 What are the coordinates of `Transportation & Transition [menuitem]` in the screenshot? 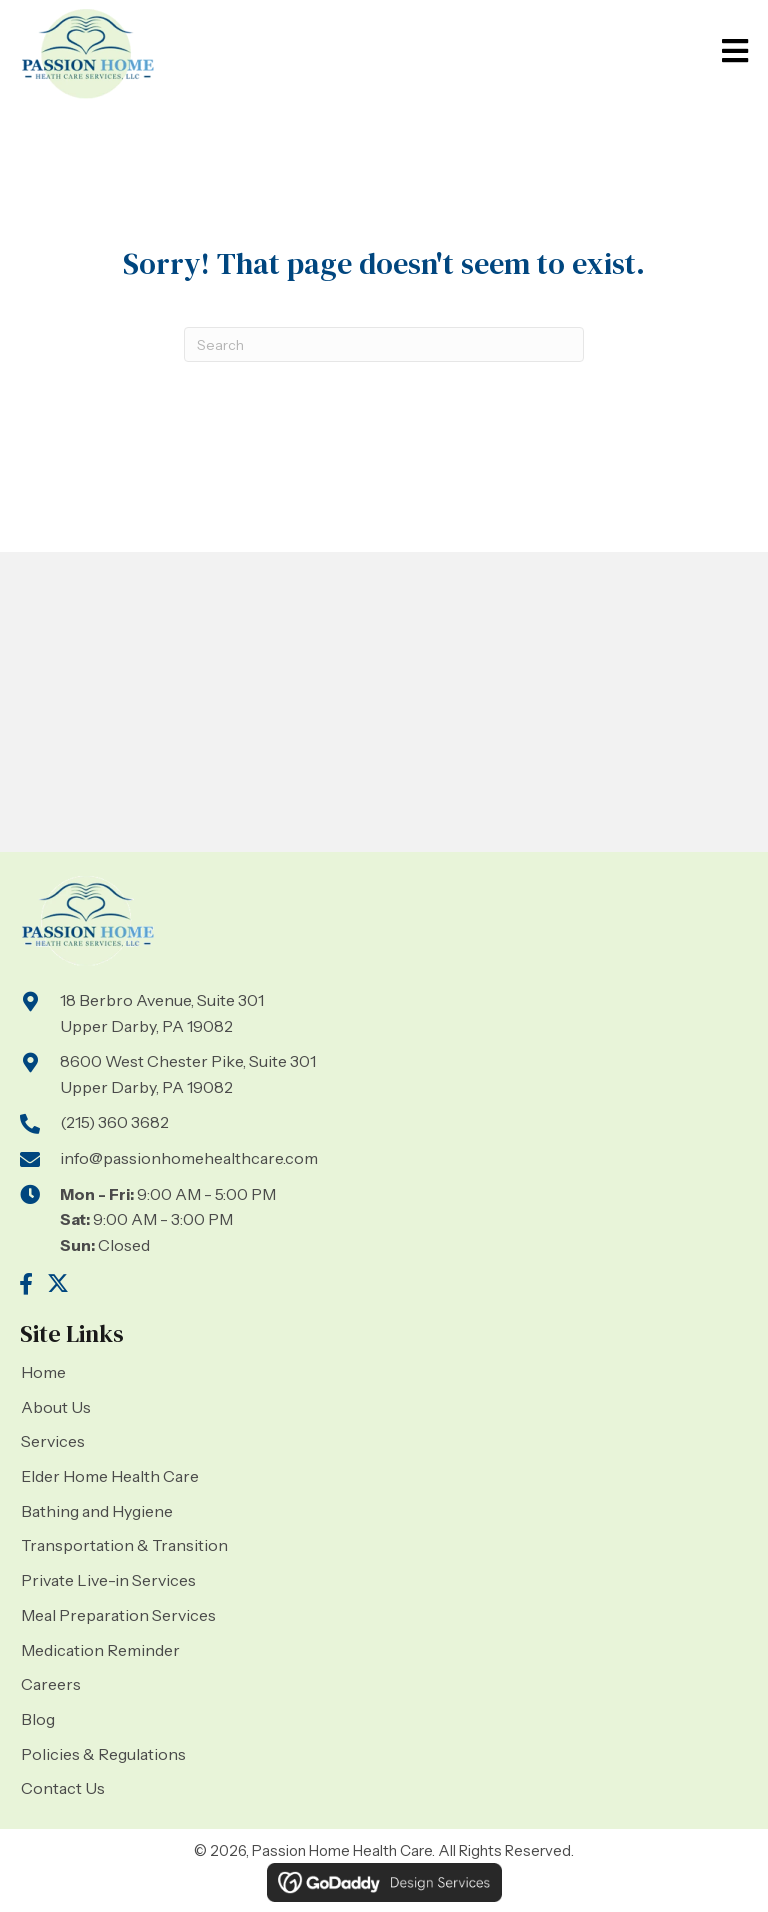 It's located at (124, 1545).